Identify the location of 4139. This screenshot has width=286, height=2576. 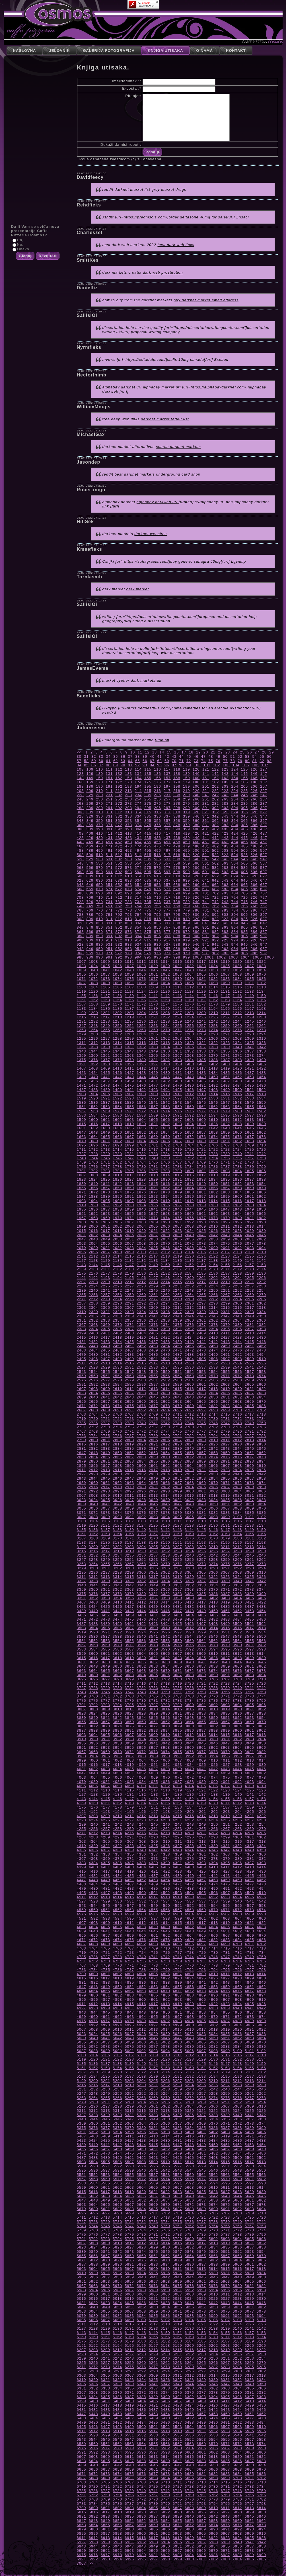
(225, 1794).